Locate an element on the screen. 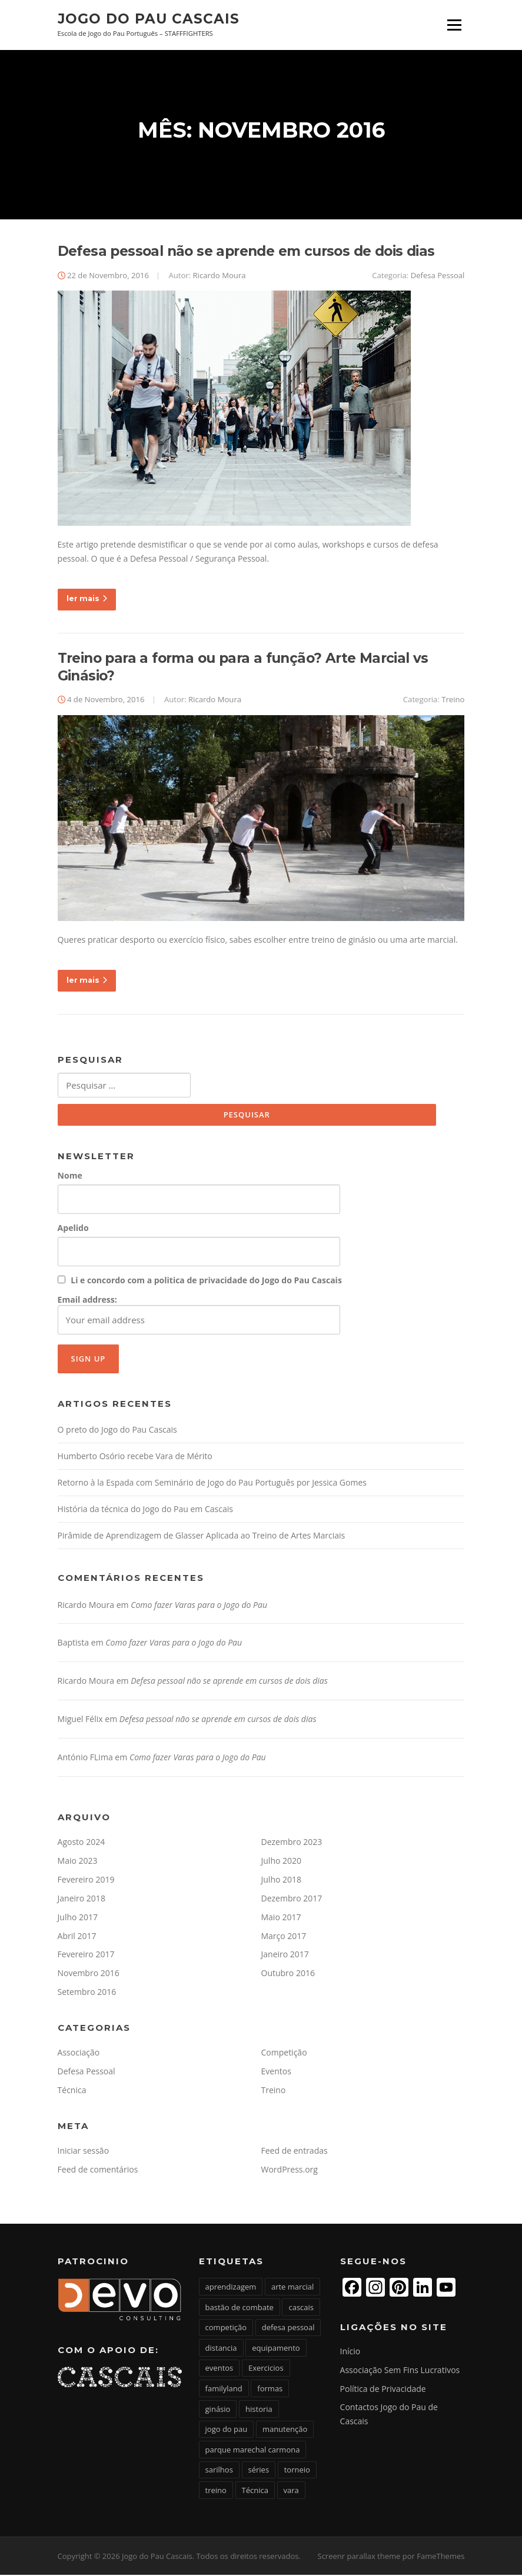  Julho 2018 is located at coordinates (281, 1880).